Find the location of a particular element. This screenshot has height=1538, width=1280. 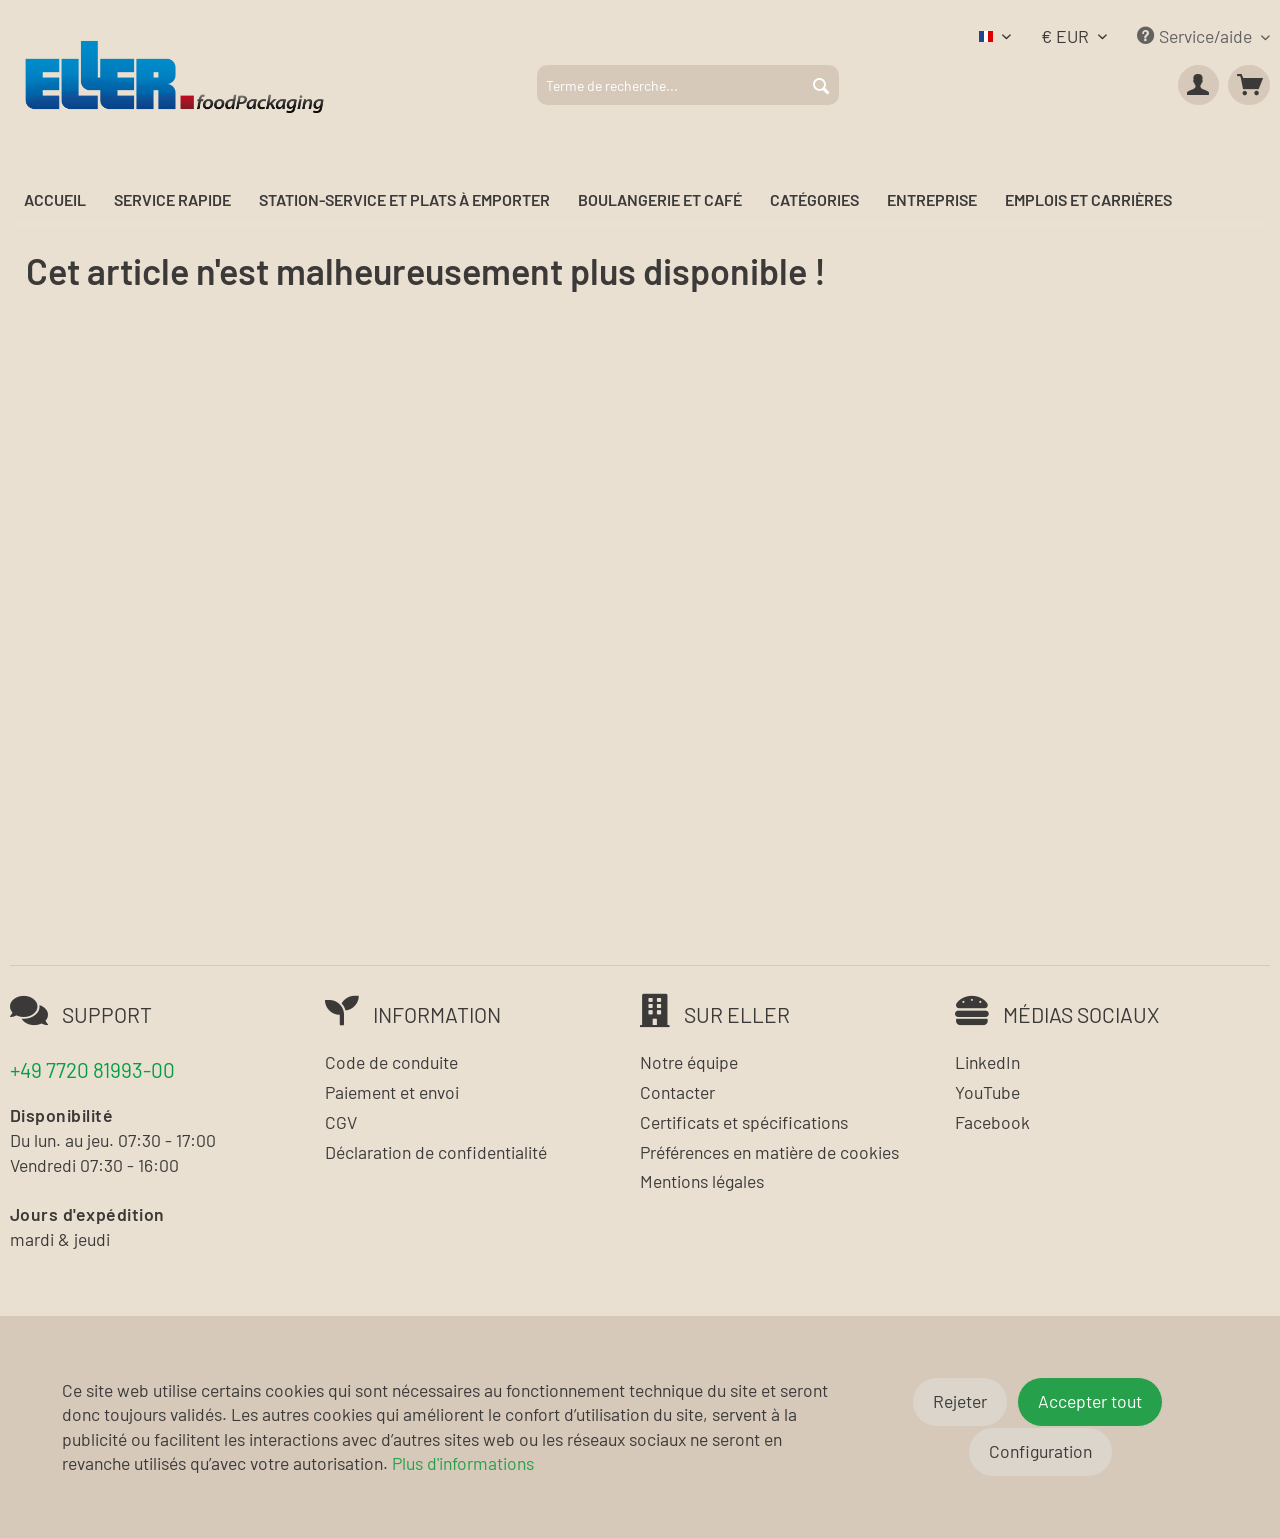

[Entreprise] is located at coordinates (932, 200).